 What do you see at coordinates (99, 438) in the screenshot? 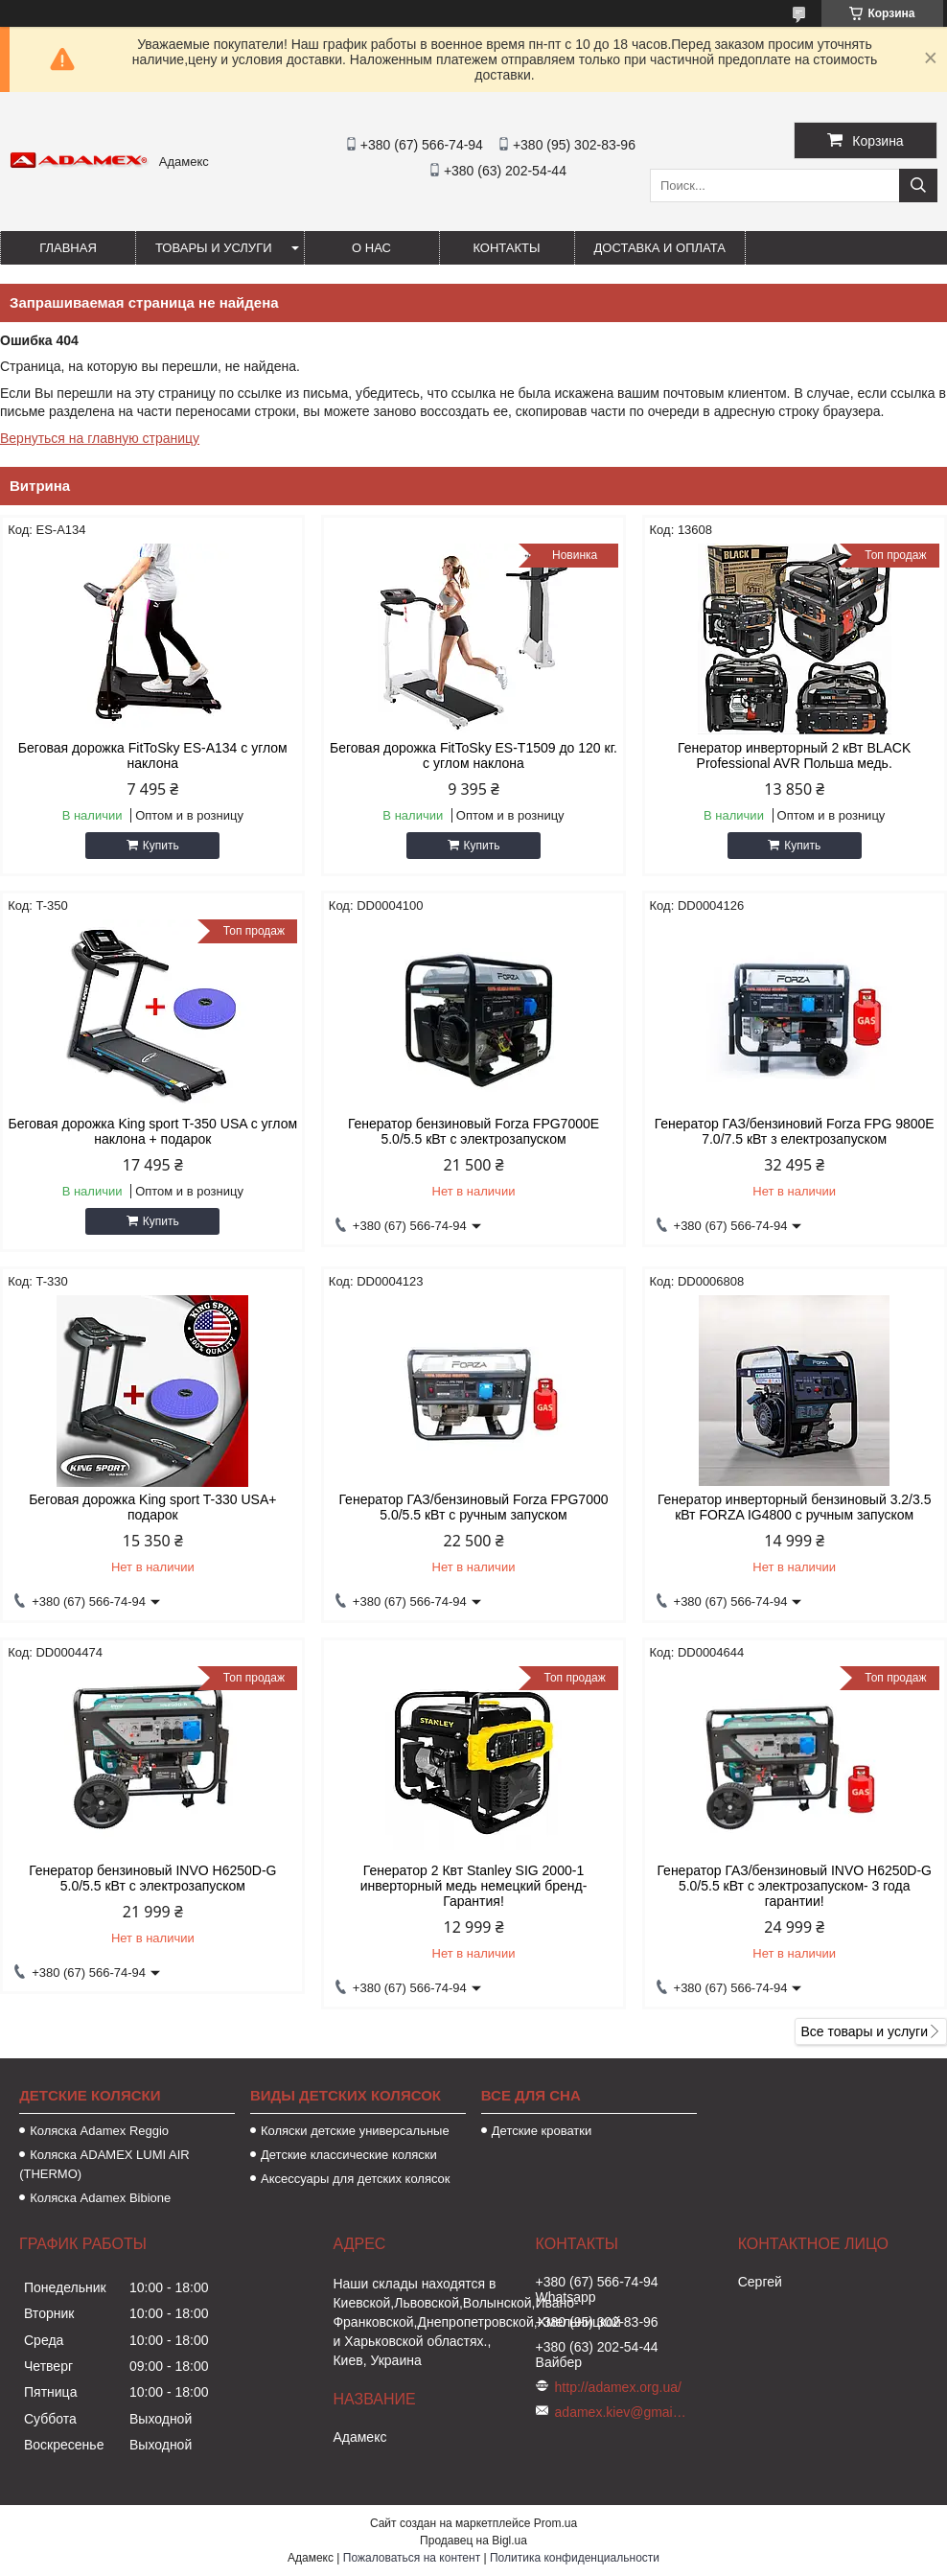
I see `Вернуться на главную страницу` at bounding box center [99, 438].